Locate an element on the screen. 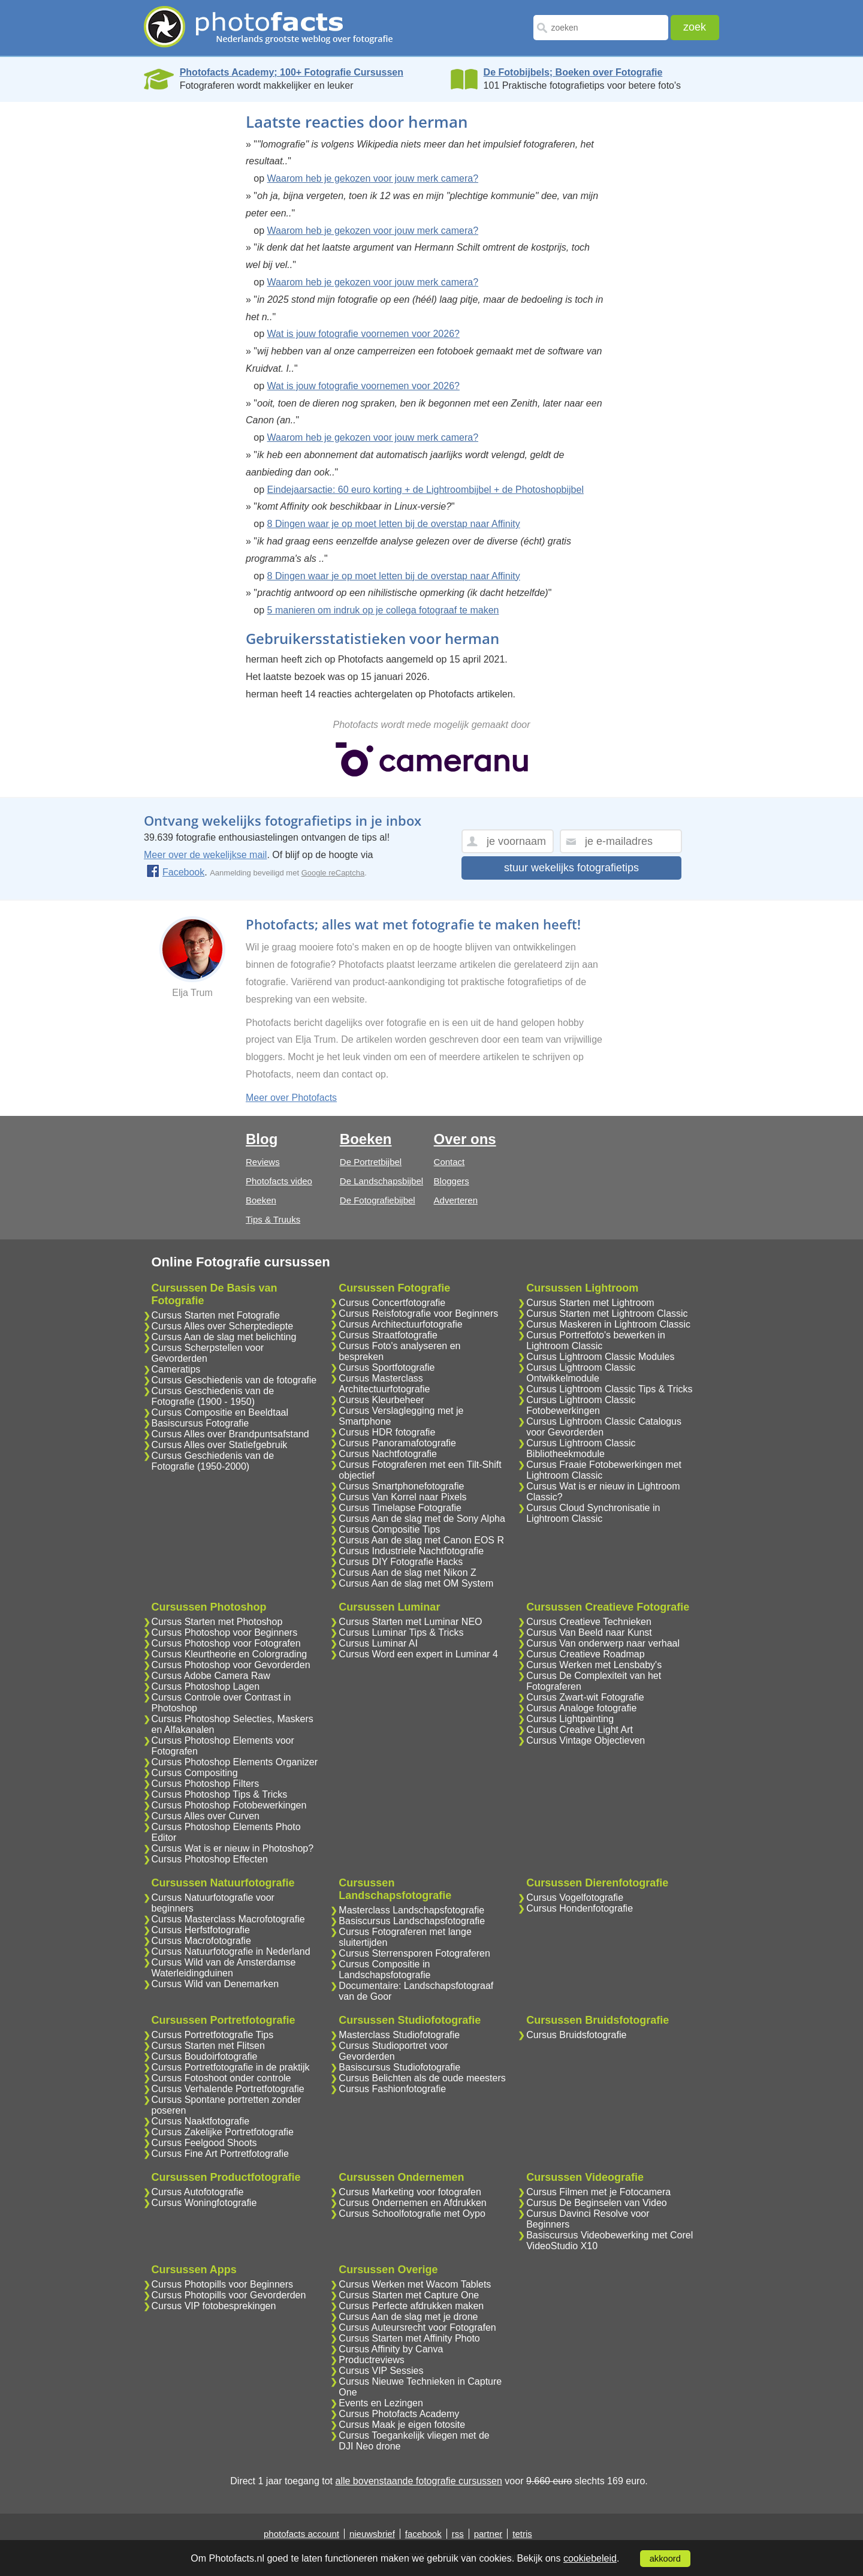 The image size is (863, 2576). Cursus Luminar AI is located at coordinates (378, 1643).